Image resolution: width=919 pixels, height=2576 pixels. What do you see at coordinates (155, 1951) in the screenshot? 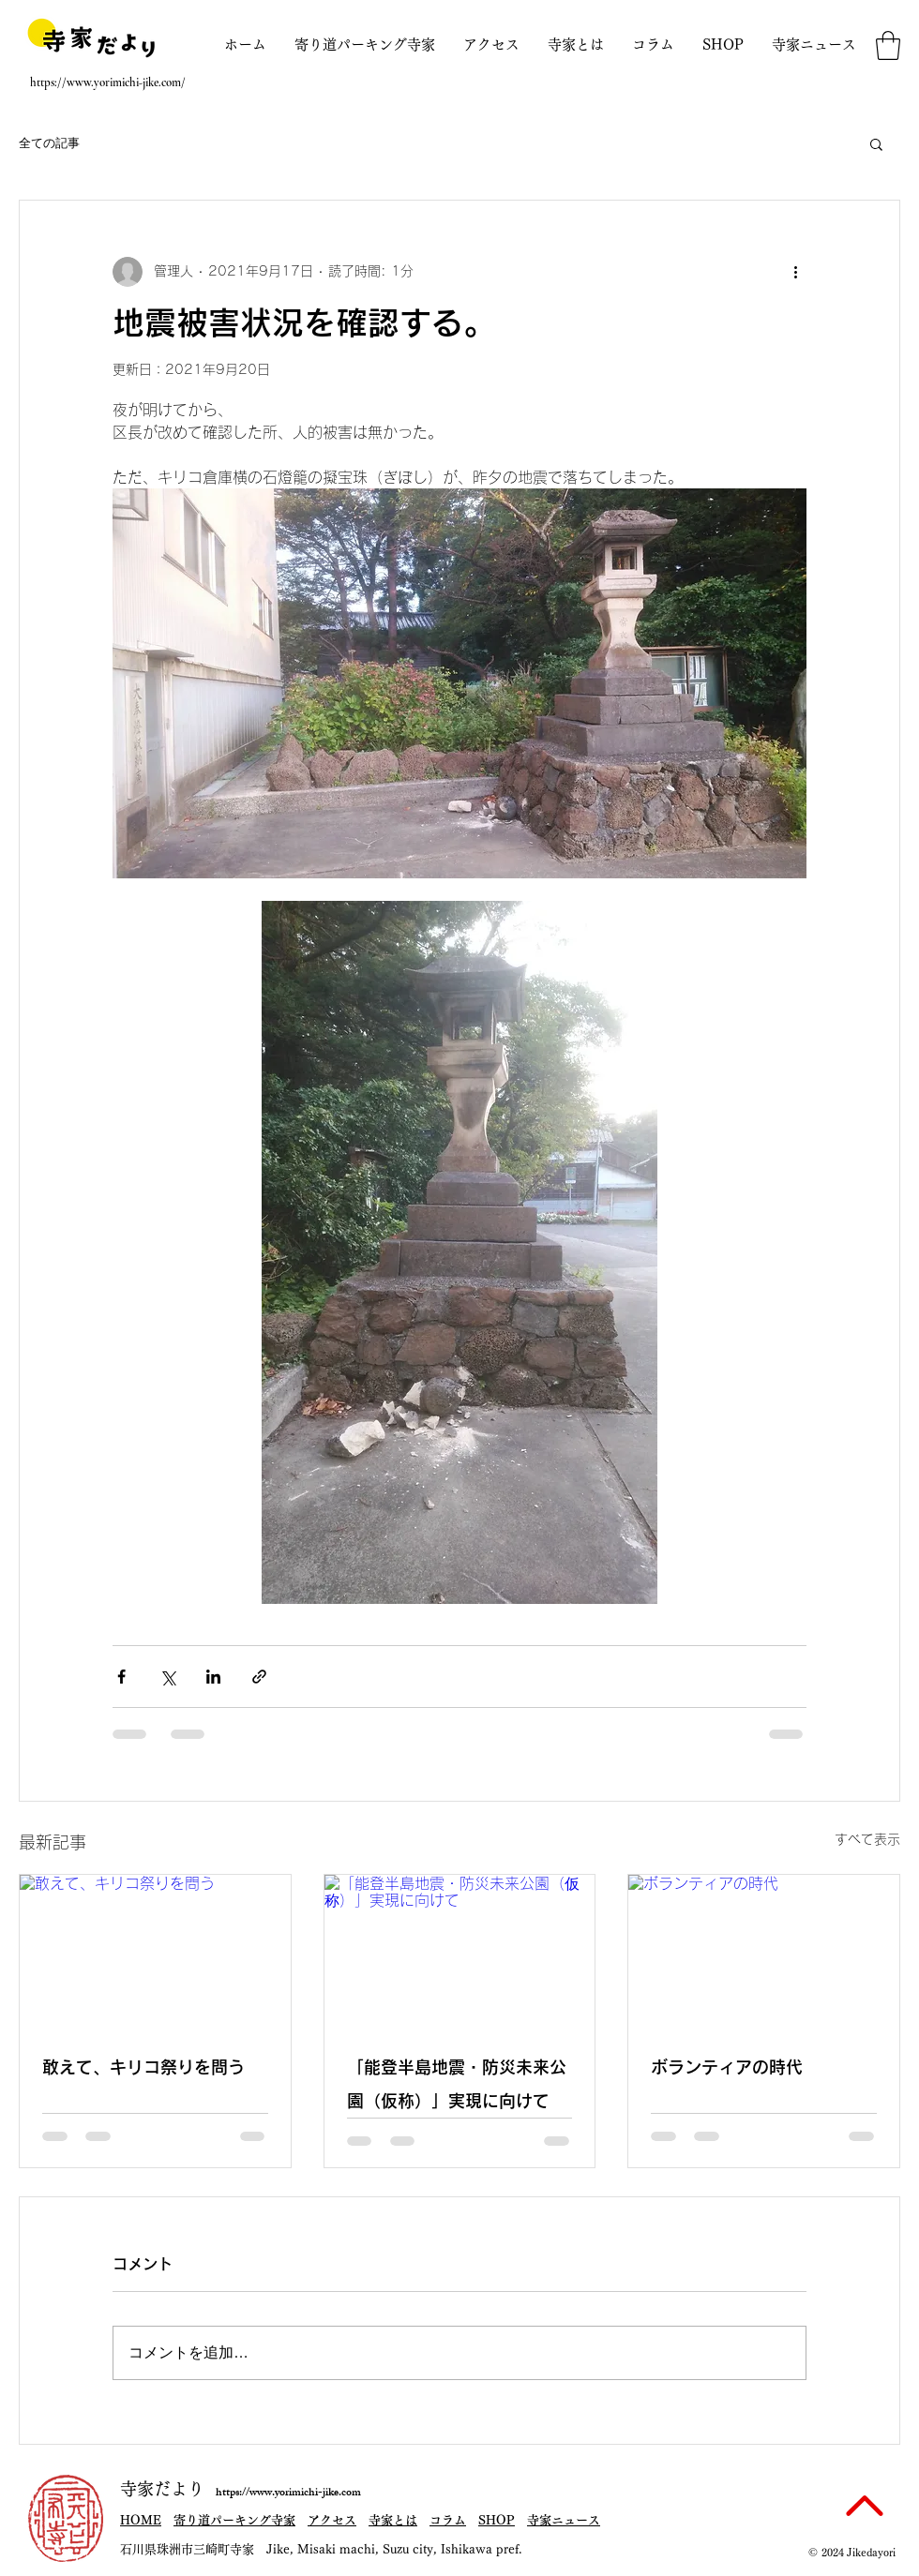
I see `[敢えて、キリコ祭りを問う]` at bounding box center [155, 1951].